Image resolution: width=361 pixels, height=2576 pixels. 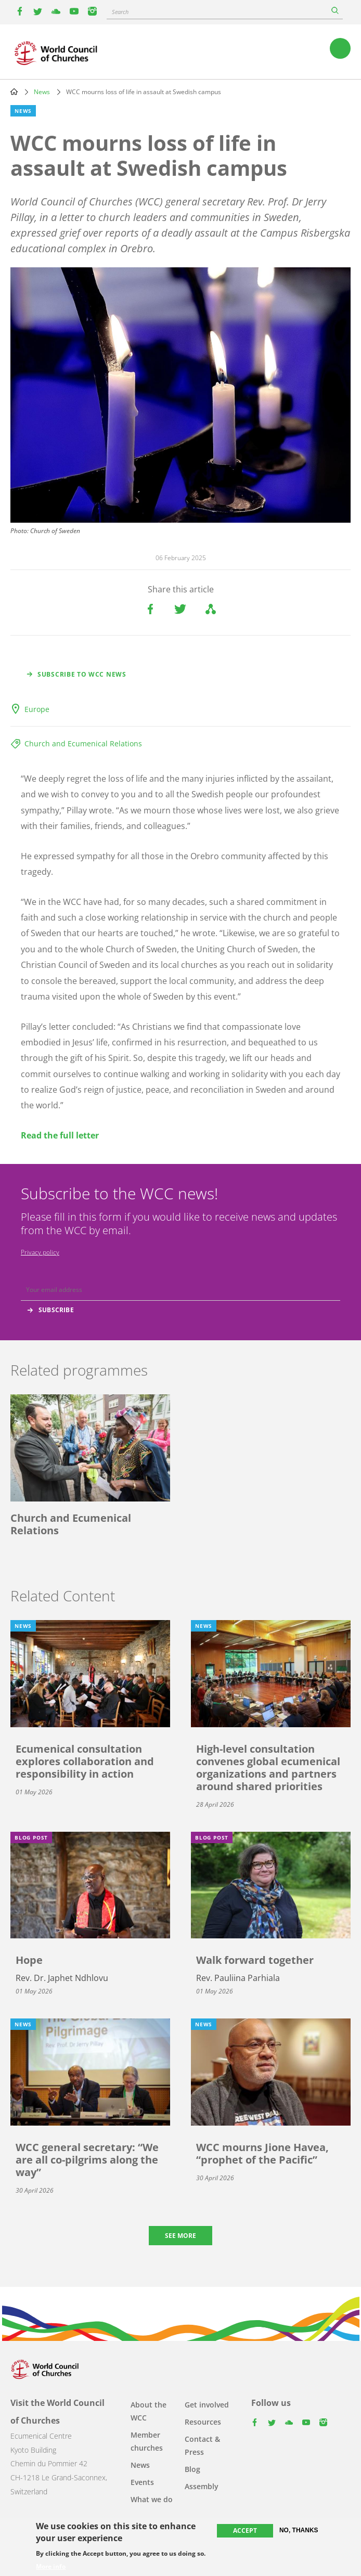 What do you see at coordinates (147, 2441) in the screenshot?
I see `Member churches` at bounding box center [147, 2441].